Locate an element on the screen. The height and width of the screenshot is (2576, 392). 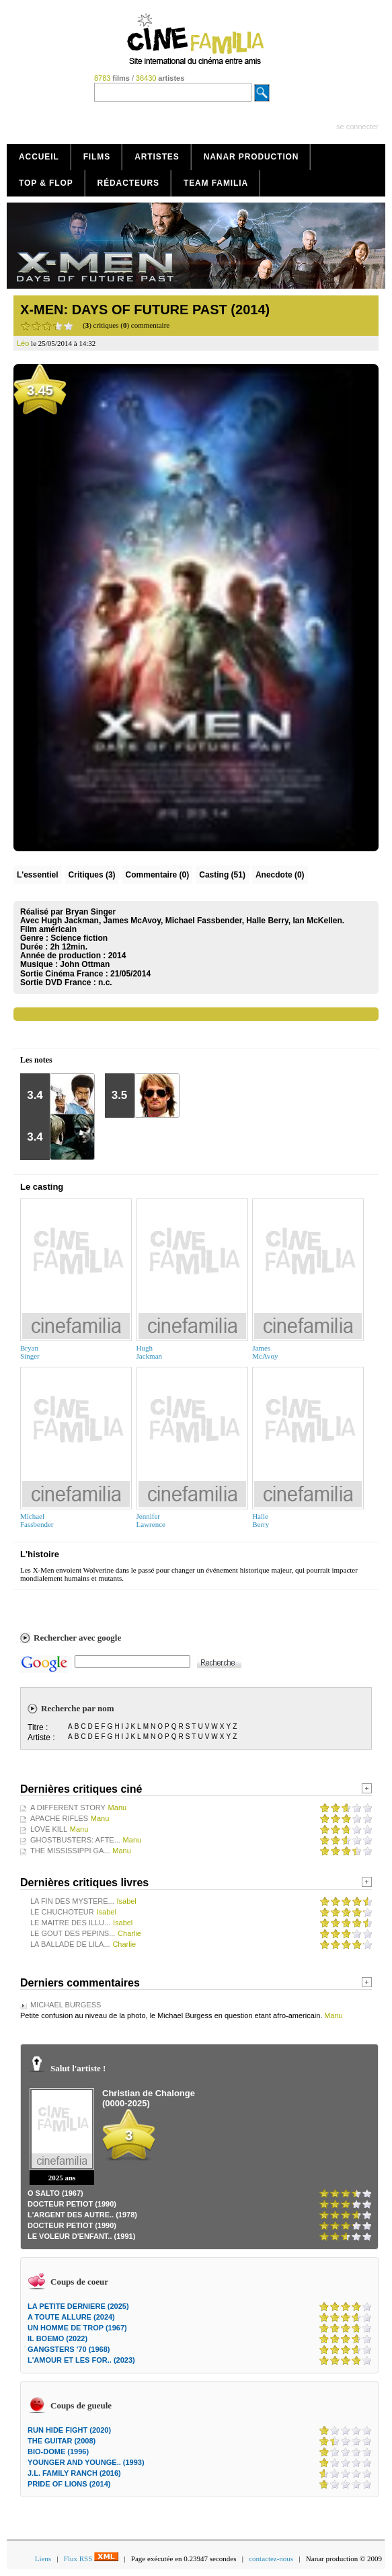
HughJackman is located at coordinates (149, 1352).